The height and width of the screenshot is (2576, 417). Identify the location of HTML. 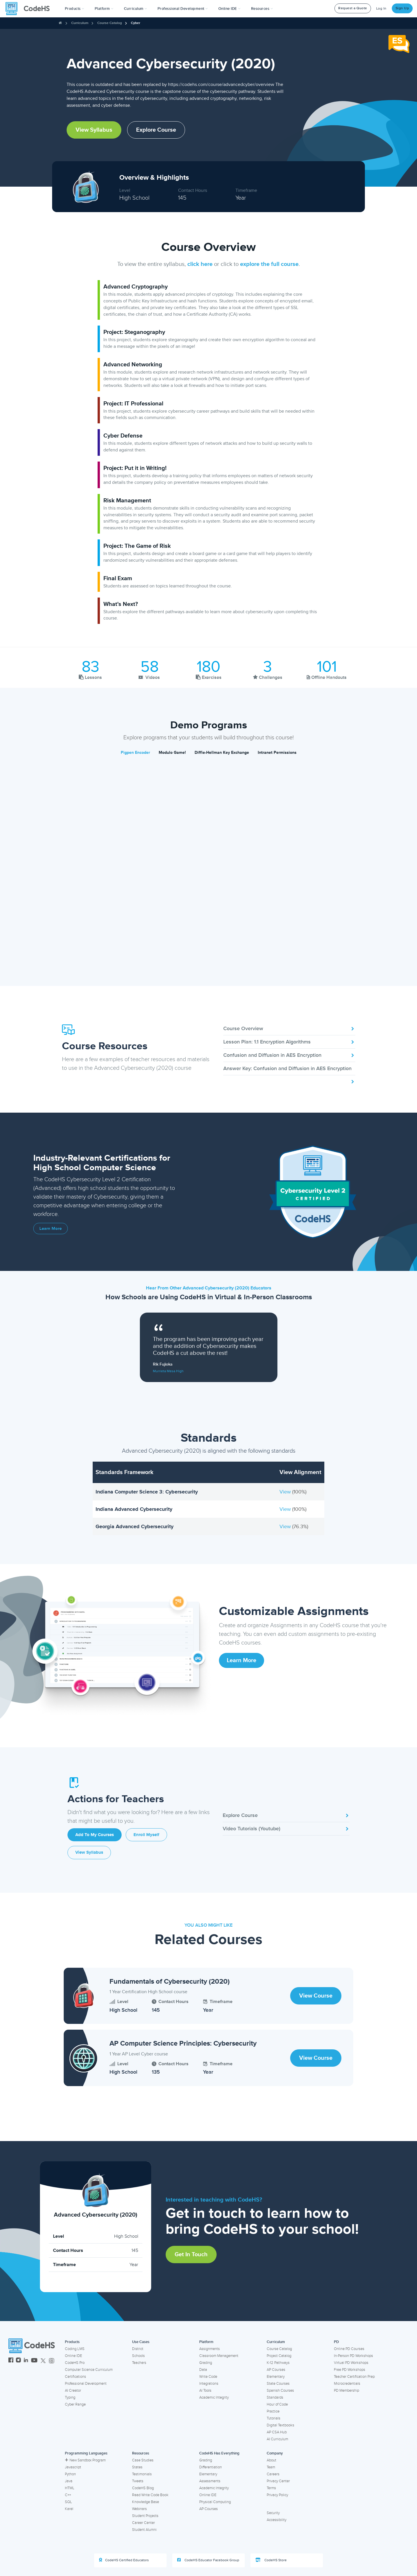
(69, 2488).